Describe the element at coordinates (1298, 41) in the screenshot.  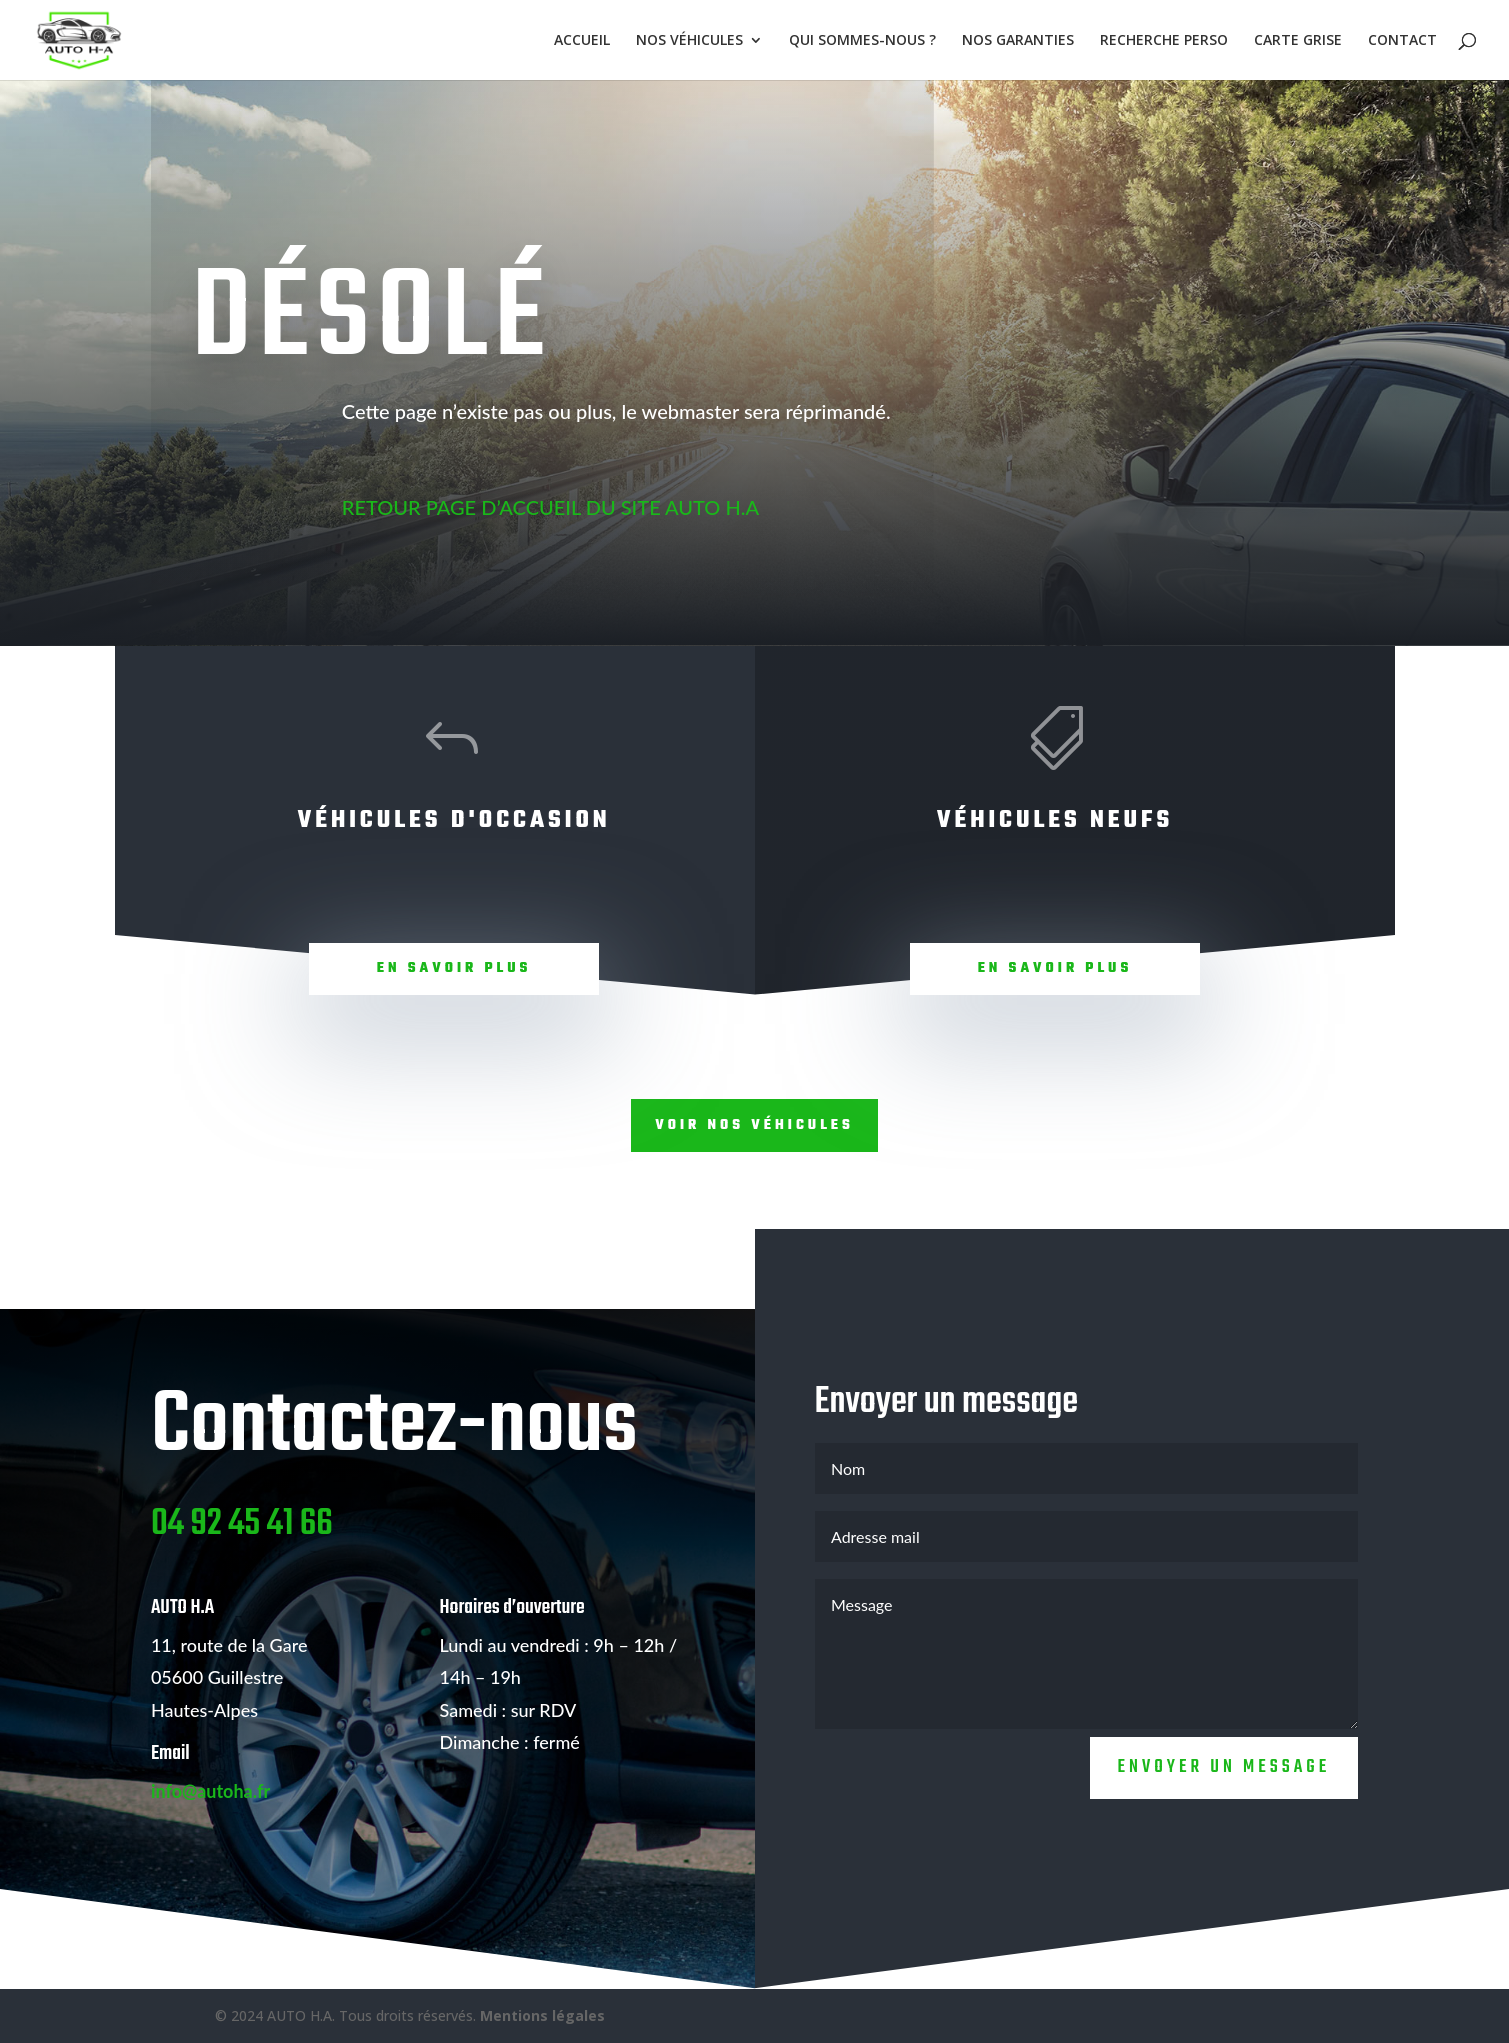
I see `CARTE GRISE` at that location.